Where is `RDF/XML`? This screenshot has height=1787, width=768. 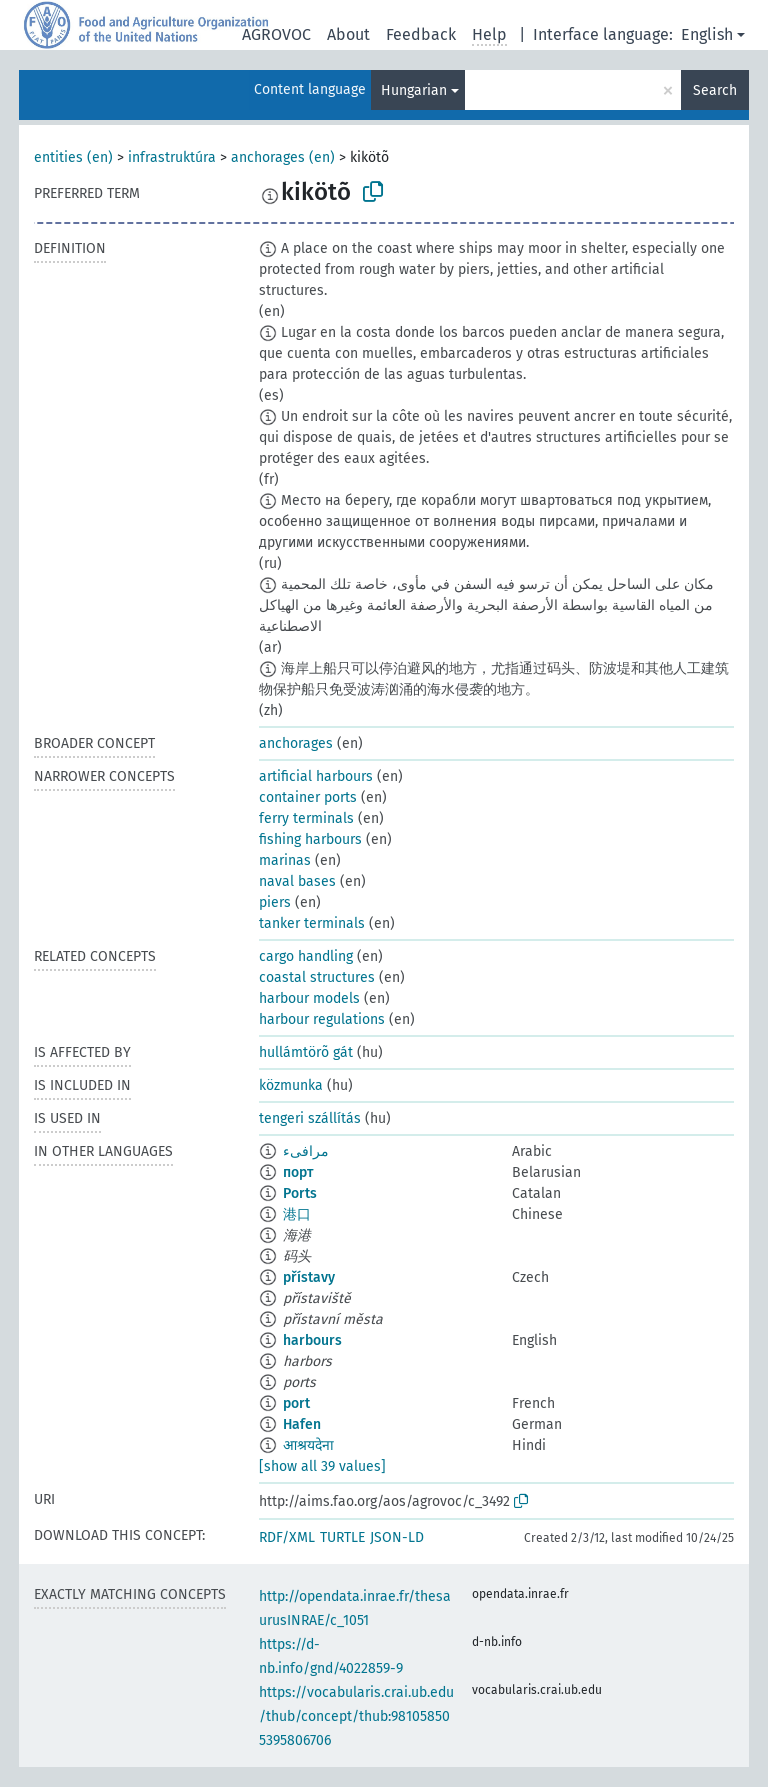
RDF/XML is located at coordinates (287, 1537).